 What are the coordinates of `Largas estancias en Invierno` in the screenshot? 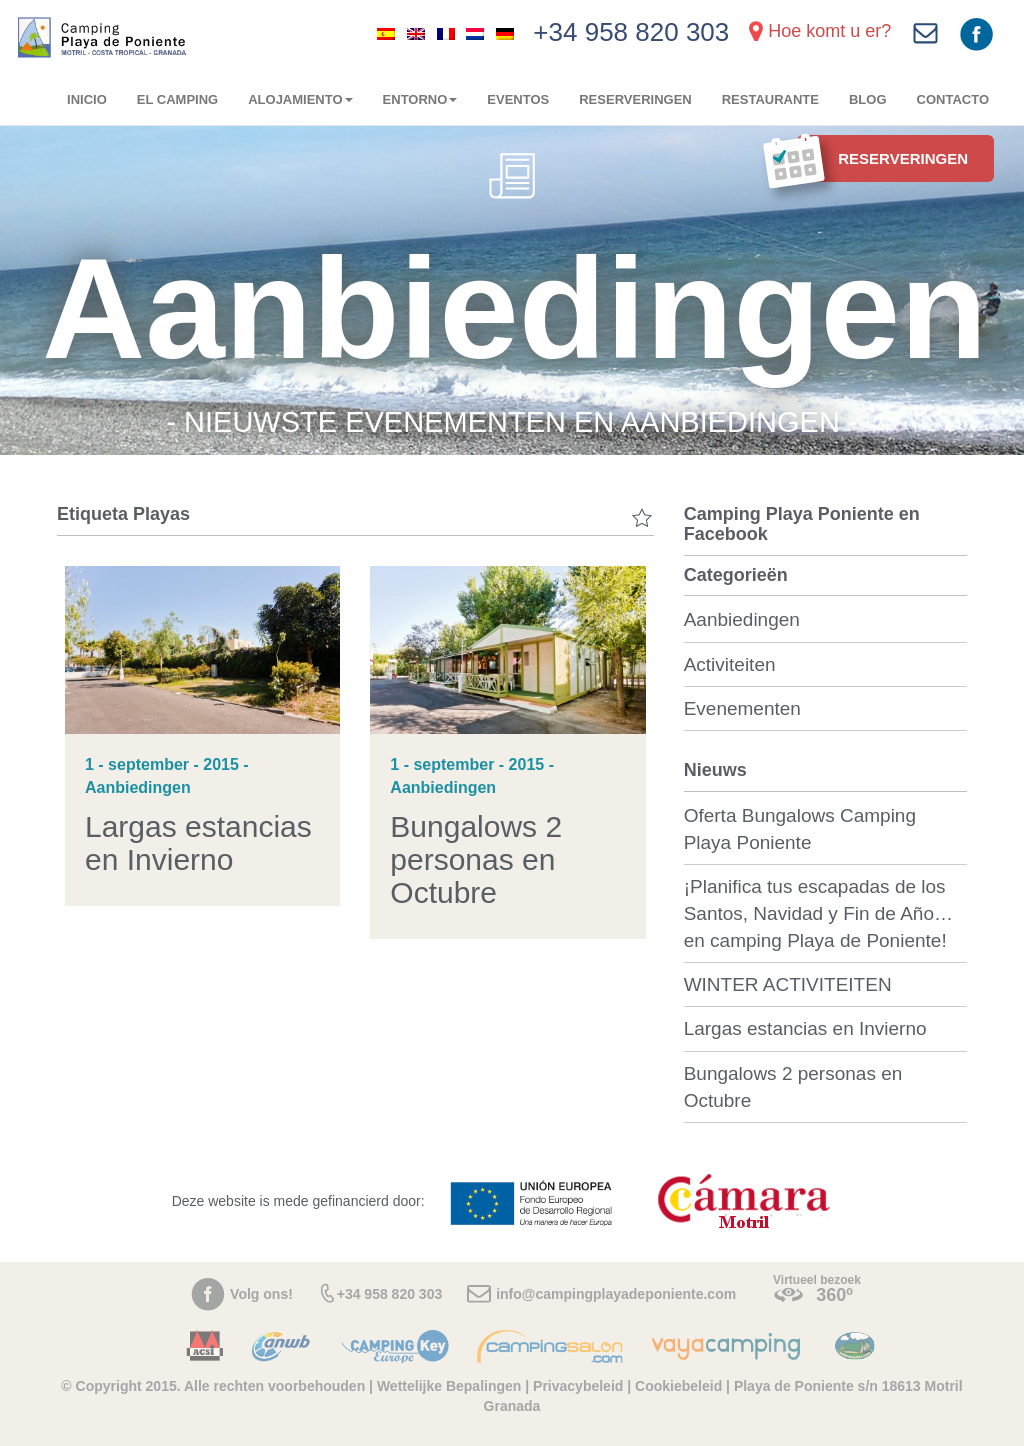 It's located at (198, 843).